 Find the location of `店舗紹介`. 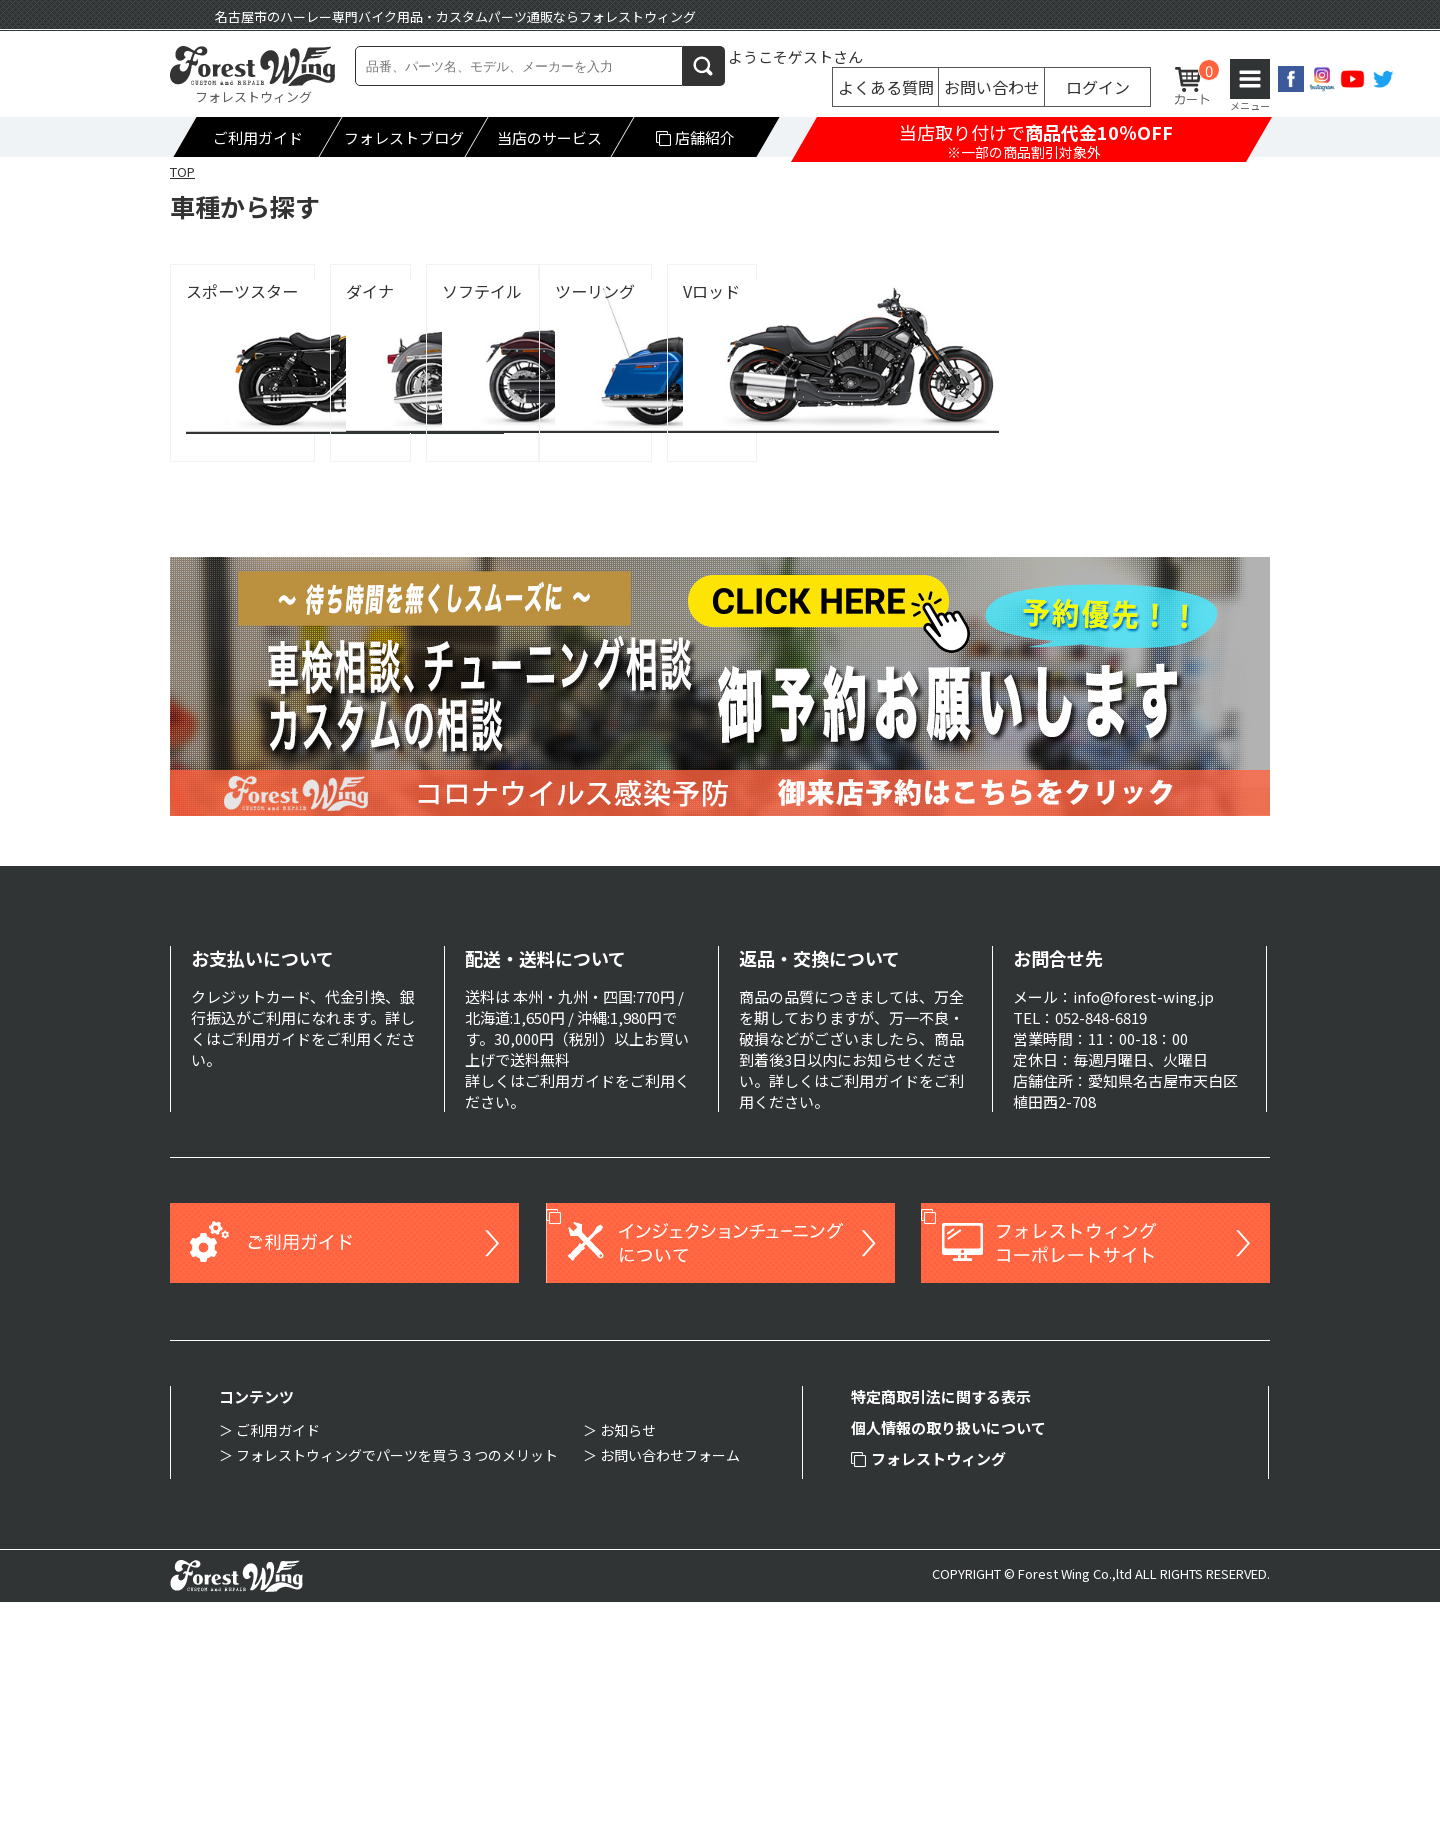

店舗紹介 is located at coordinates (696, 137).